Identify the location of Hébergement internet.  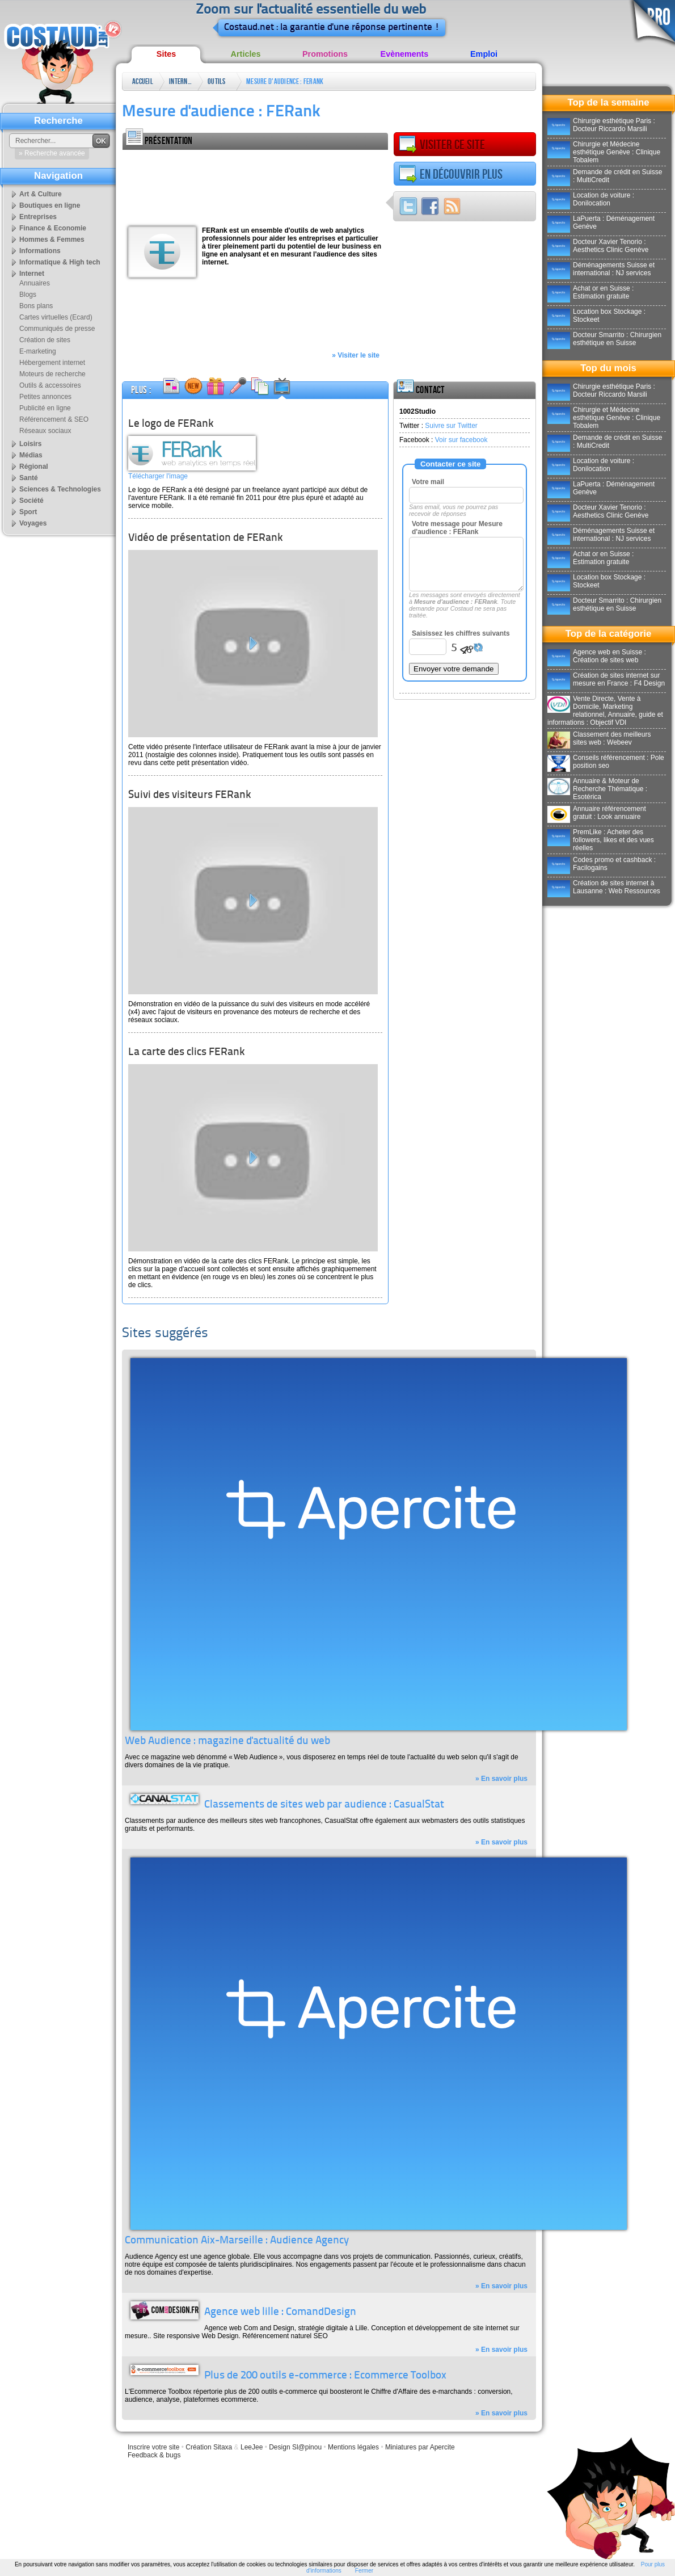
(52, 363).